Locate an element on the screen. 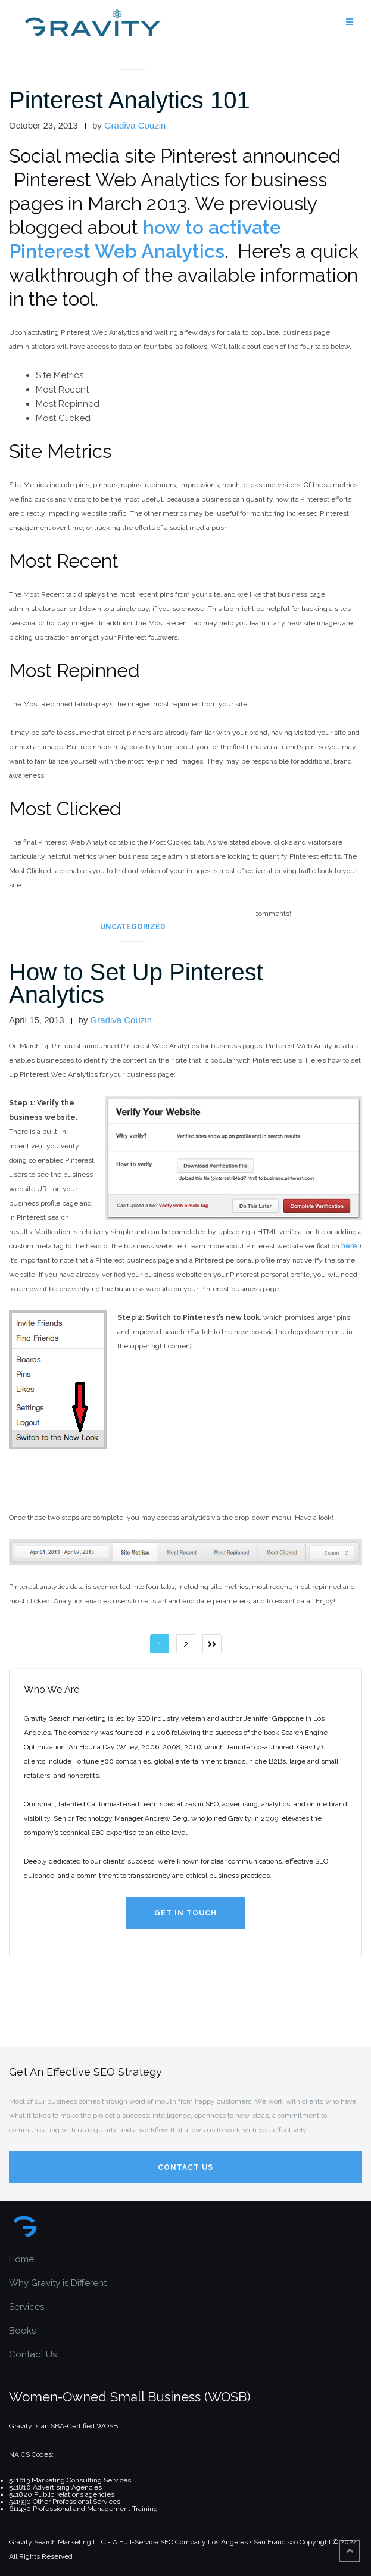 The image size is (371, 2576). Home is located at coordinates (21, 2259).